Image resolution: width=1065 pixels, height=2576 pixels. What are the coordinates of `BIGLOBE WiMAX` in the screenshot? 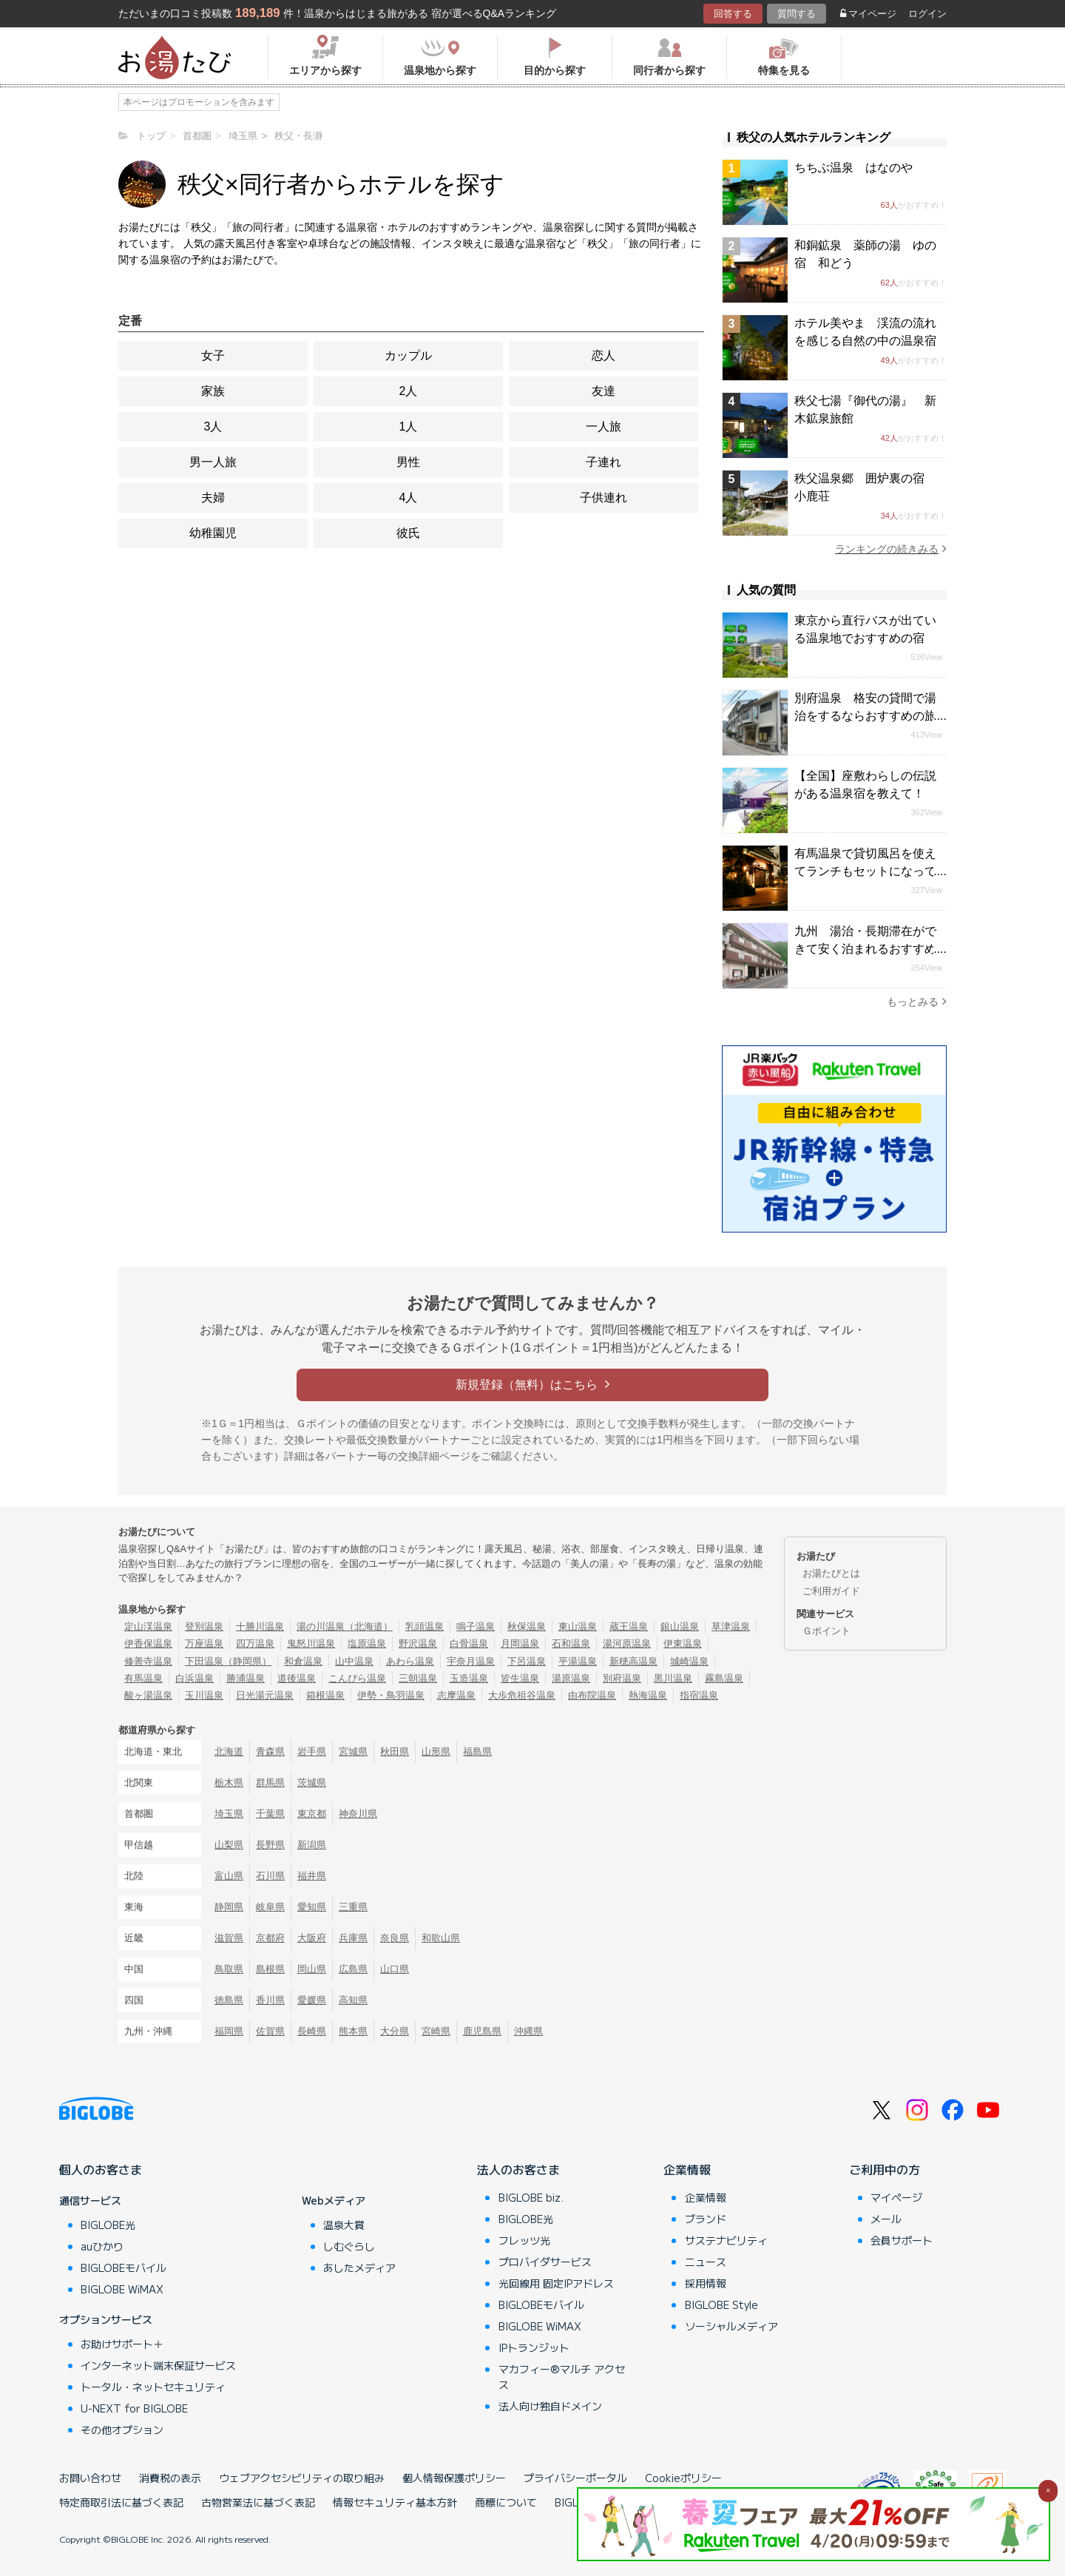 It's located at (122, 2289).